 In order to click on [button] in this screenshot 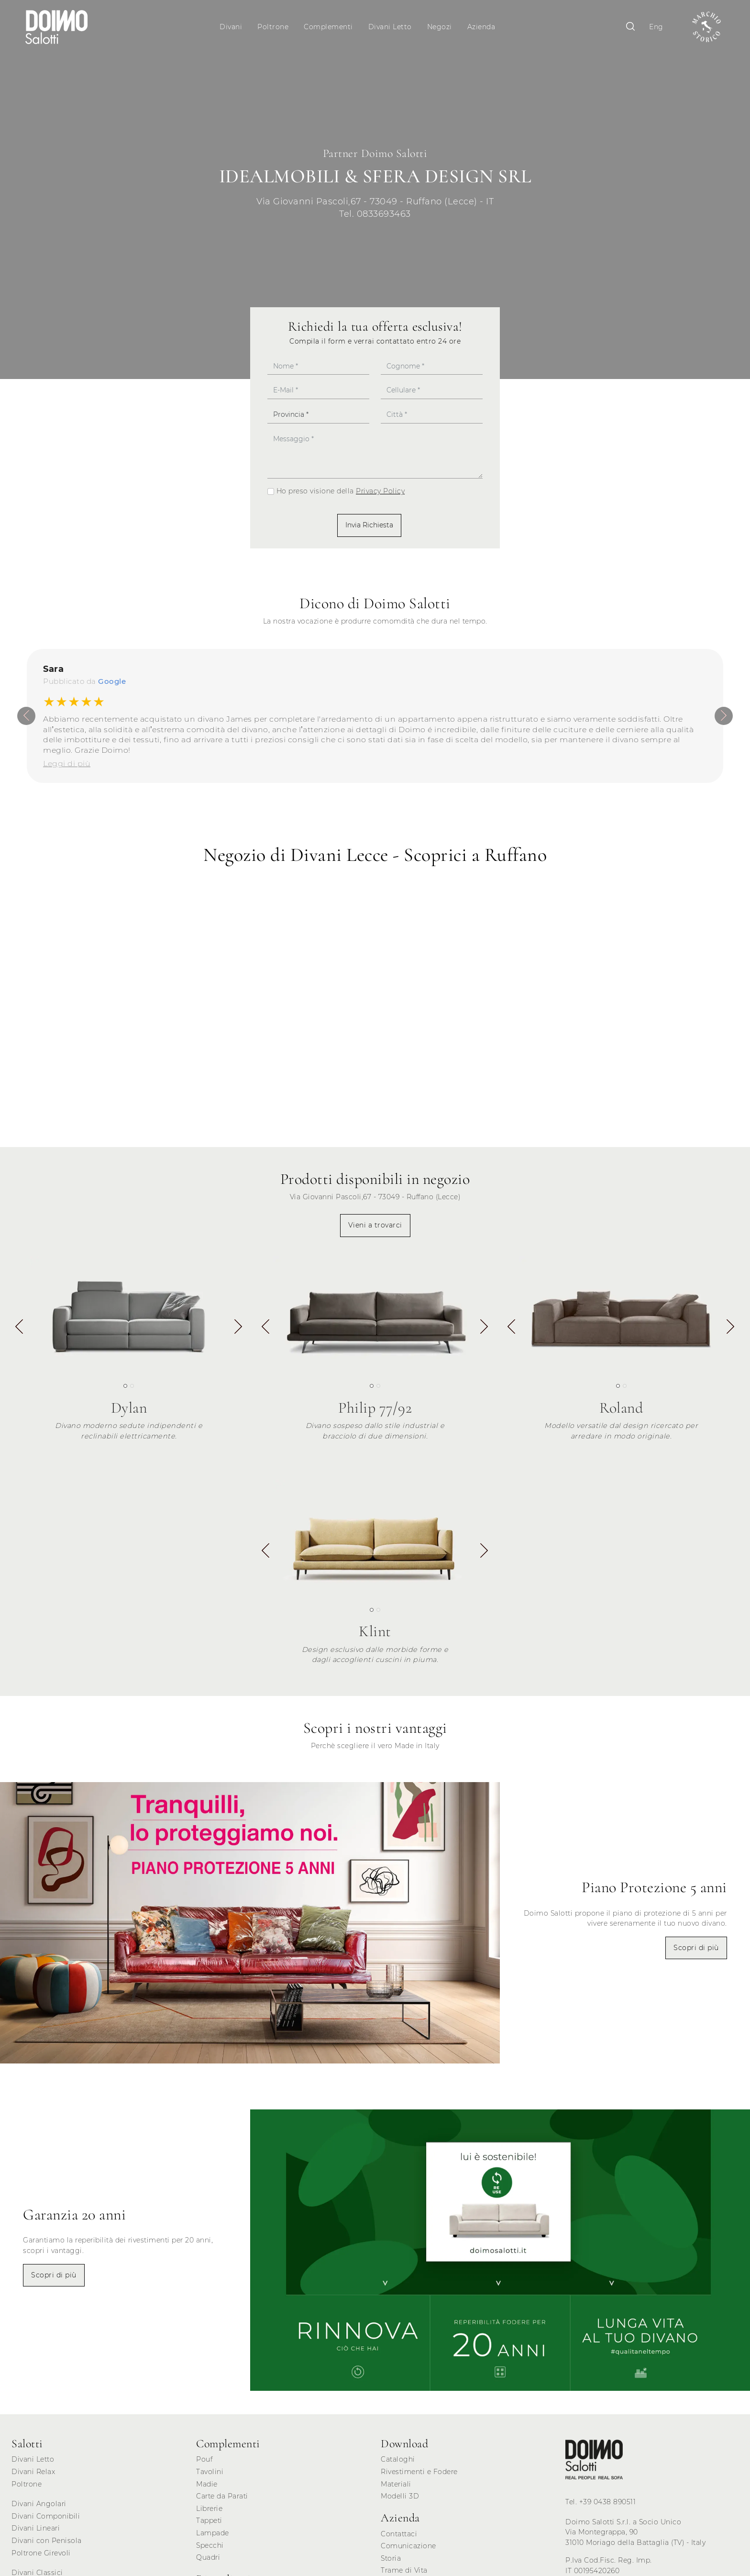, I will do `click(238, 1332)`.